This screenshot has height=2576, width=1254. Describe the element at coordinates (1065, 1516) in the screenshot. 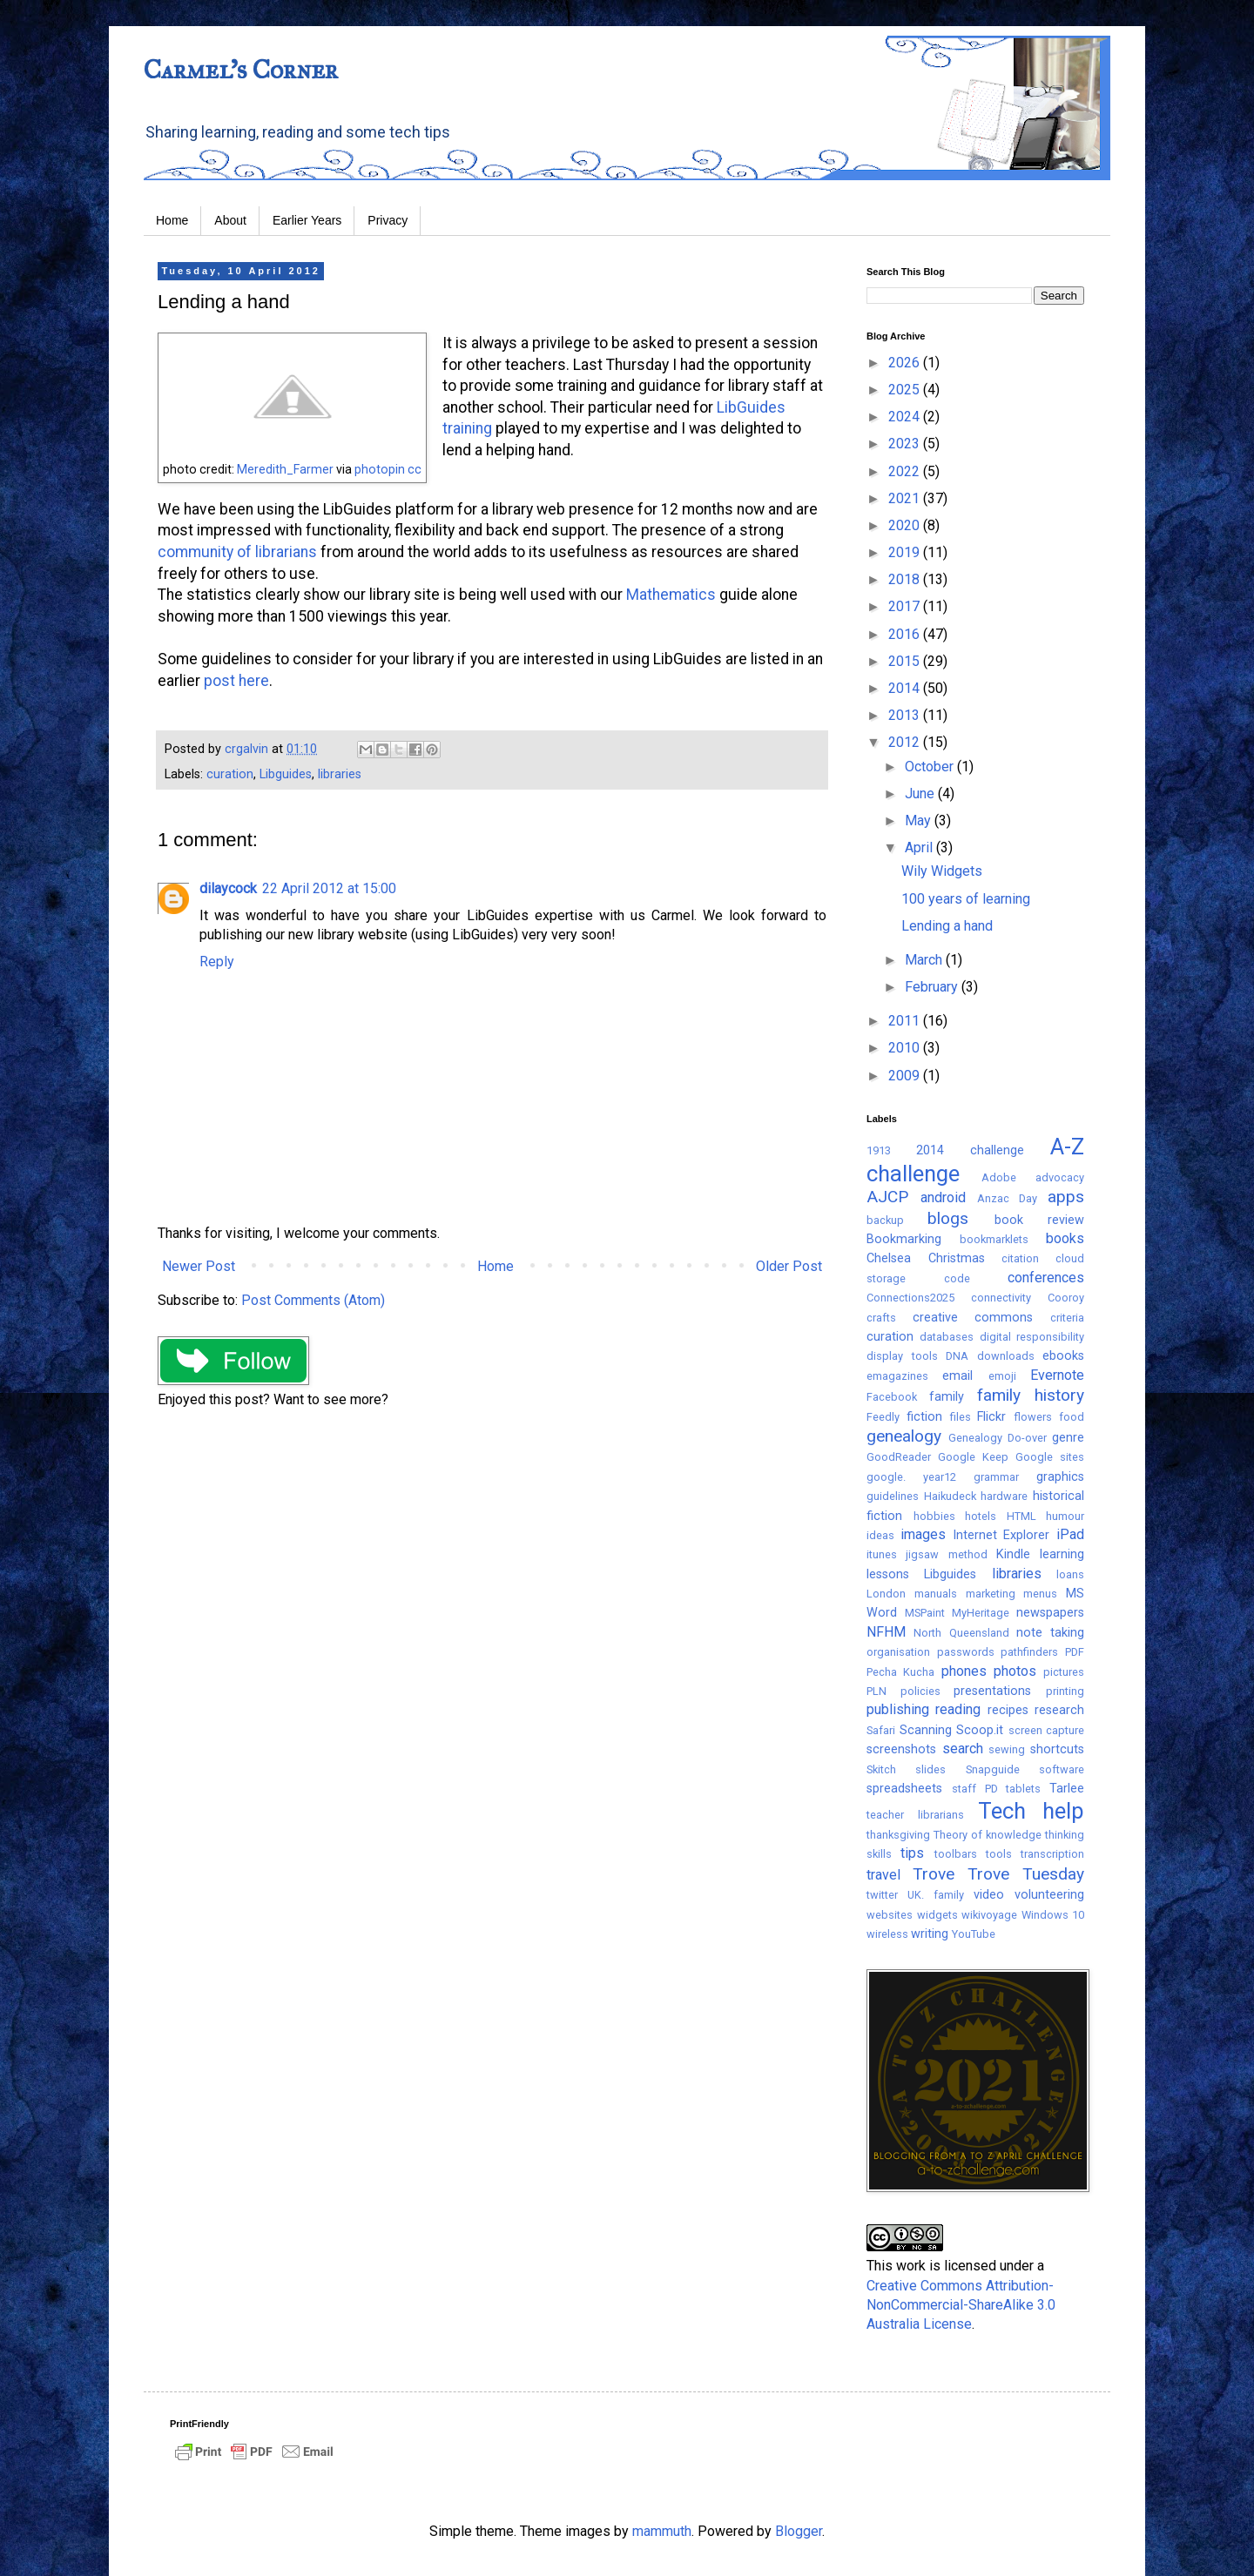

I see `humour` at that location.